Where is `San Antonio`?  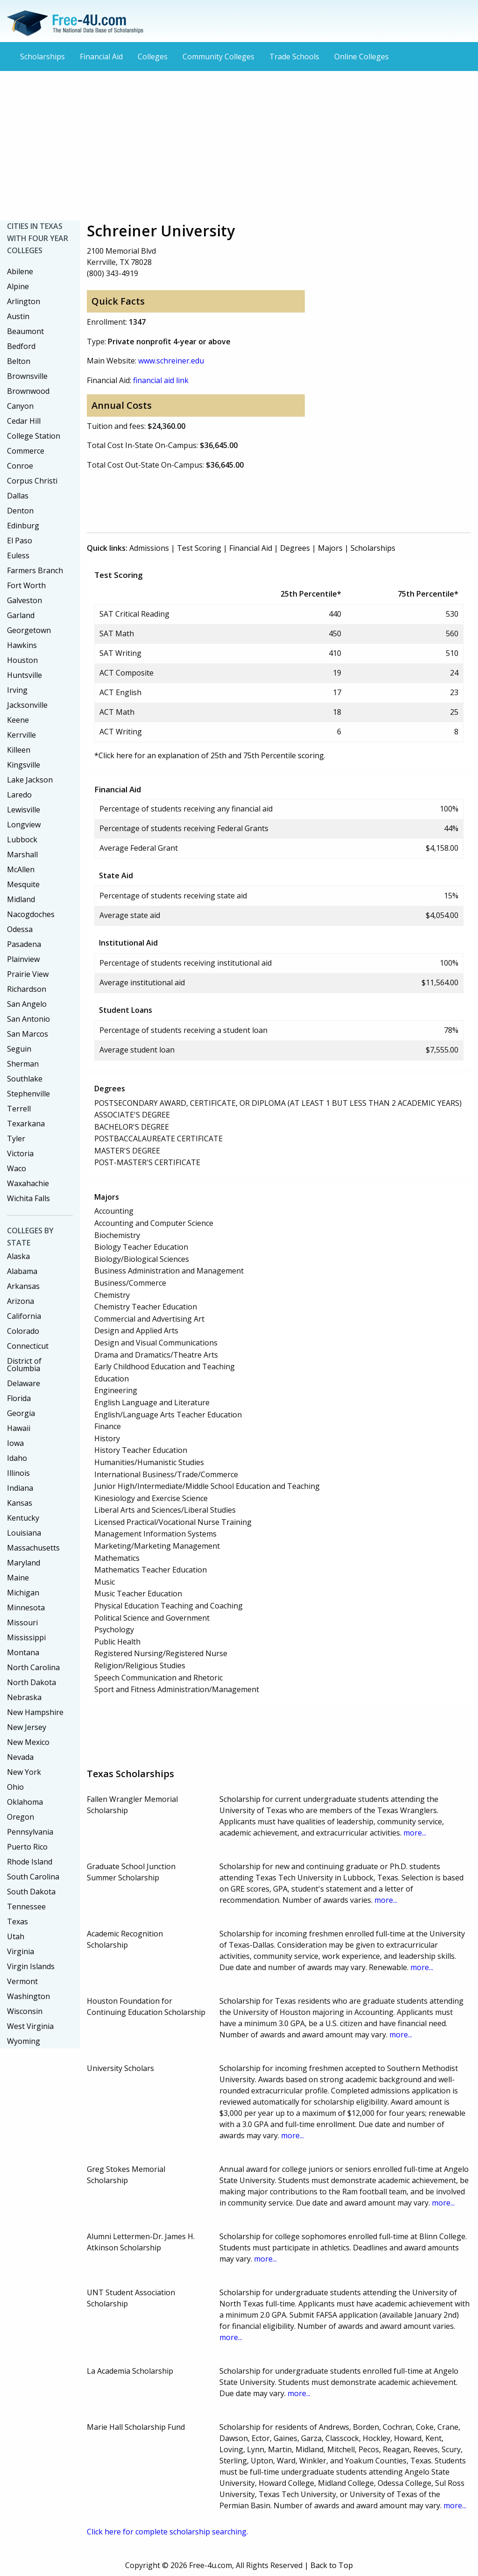
San Antonio is located at coordinates (28, 1019).